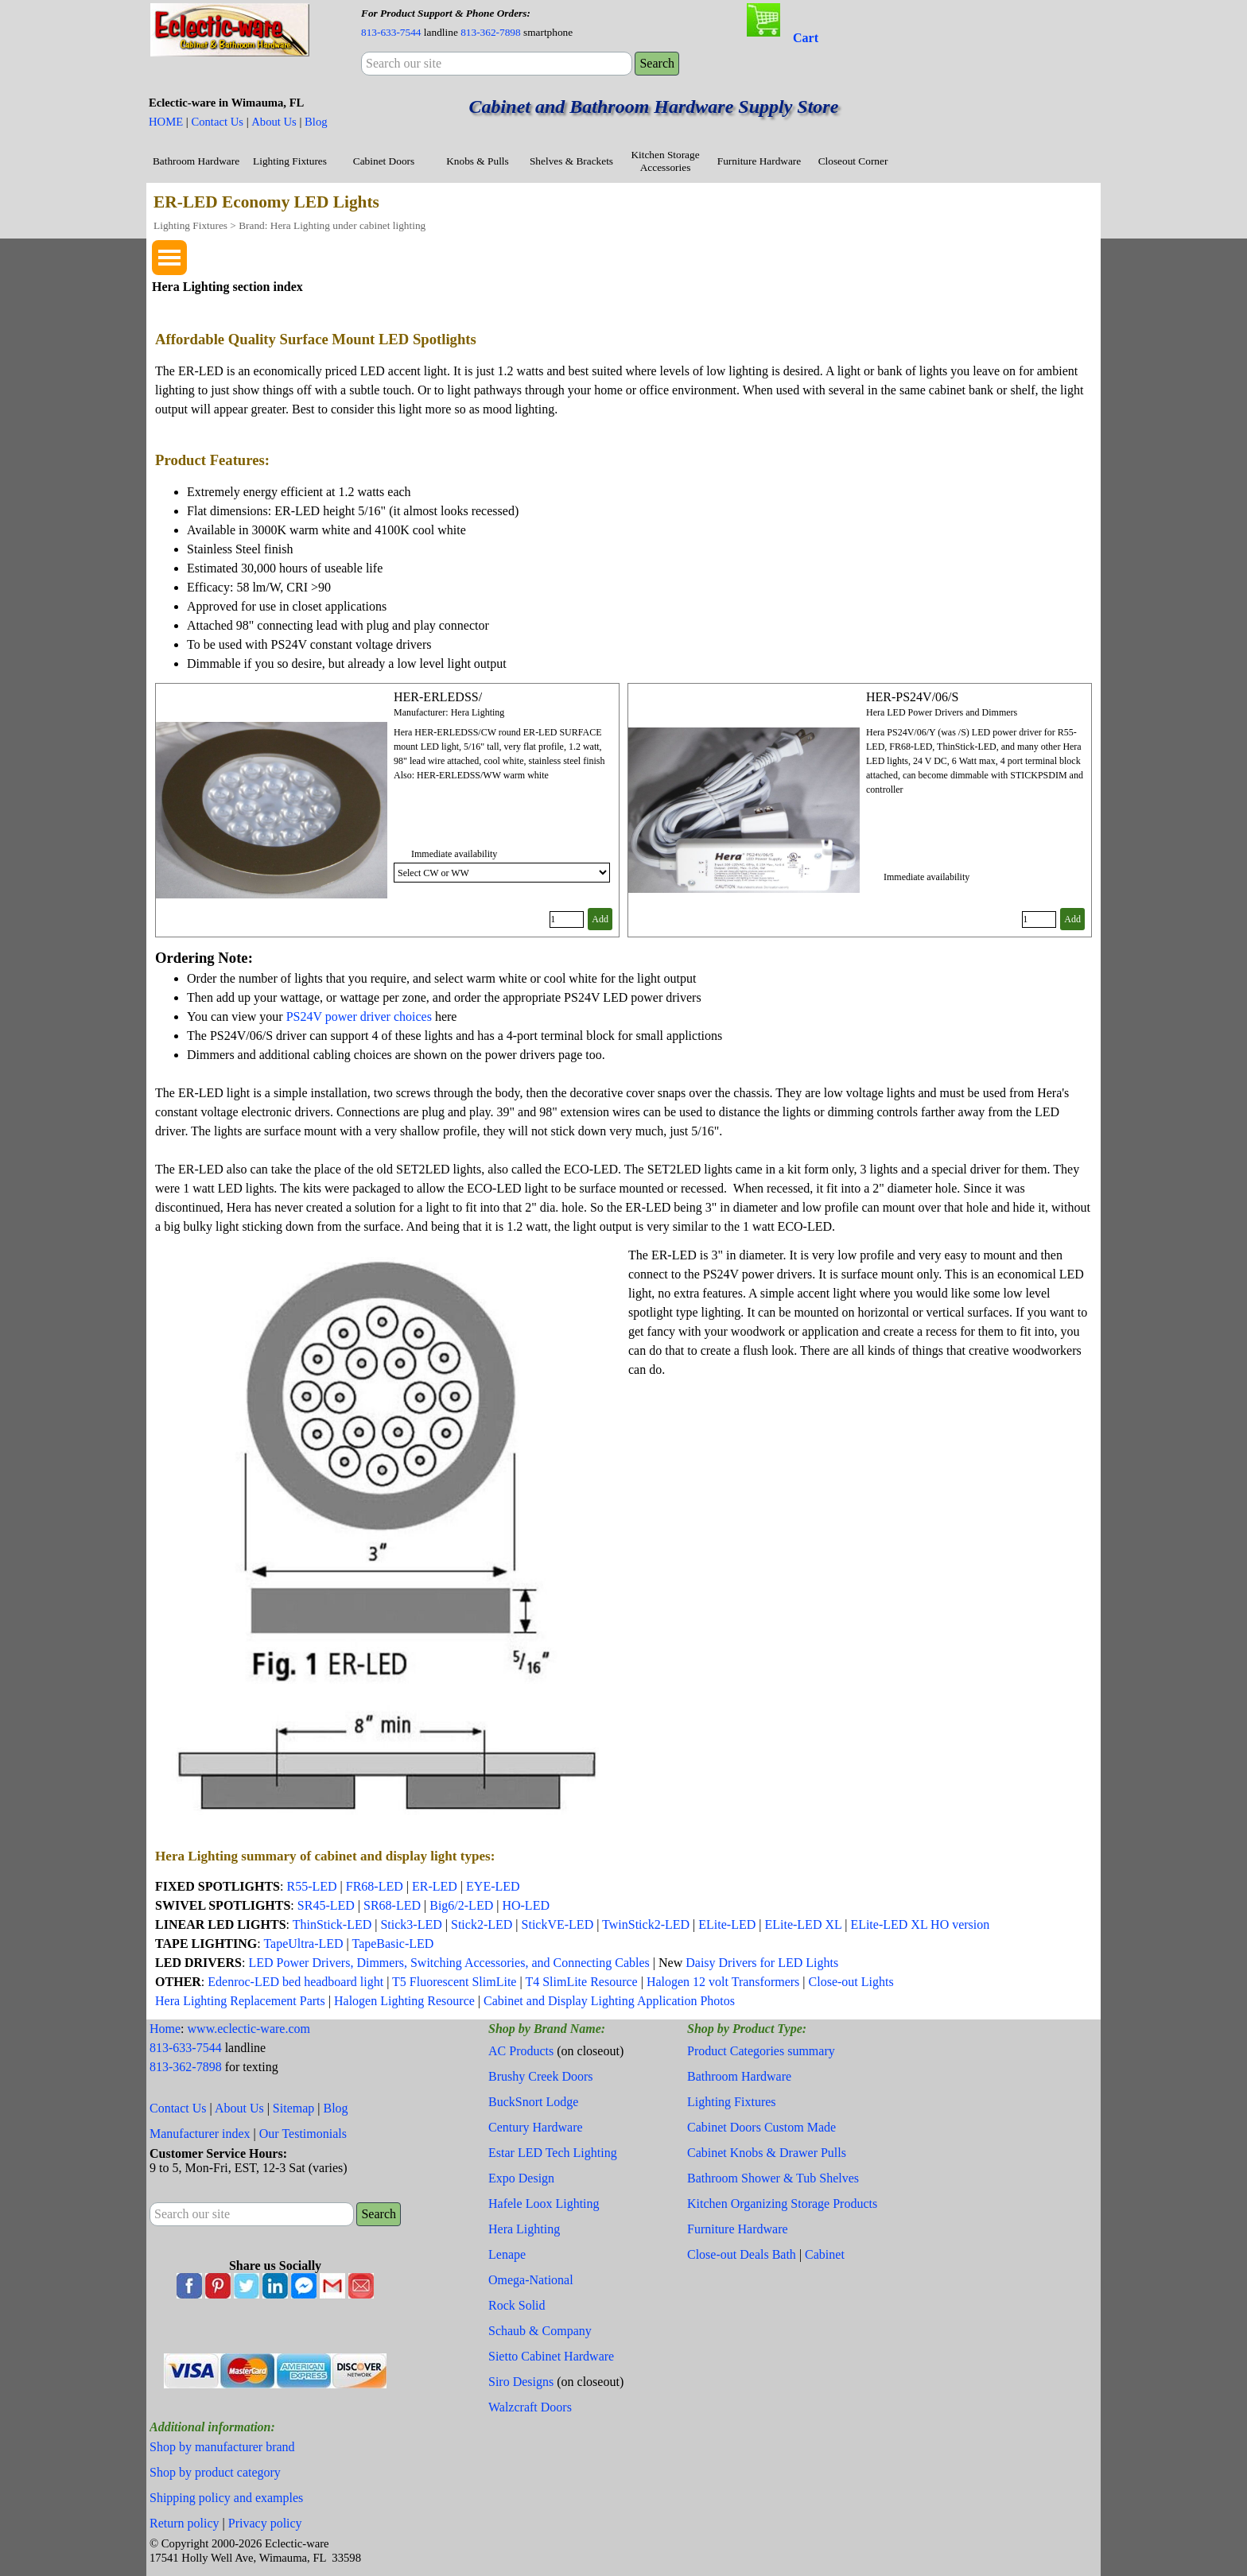  I want to click on T4 SlimLite Resource, so click(581, 1981).